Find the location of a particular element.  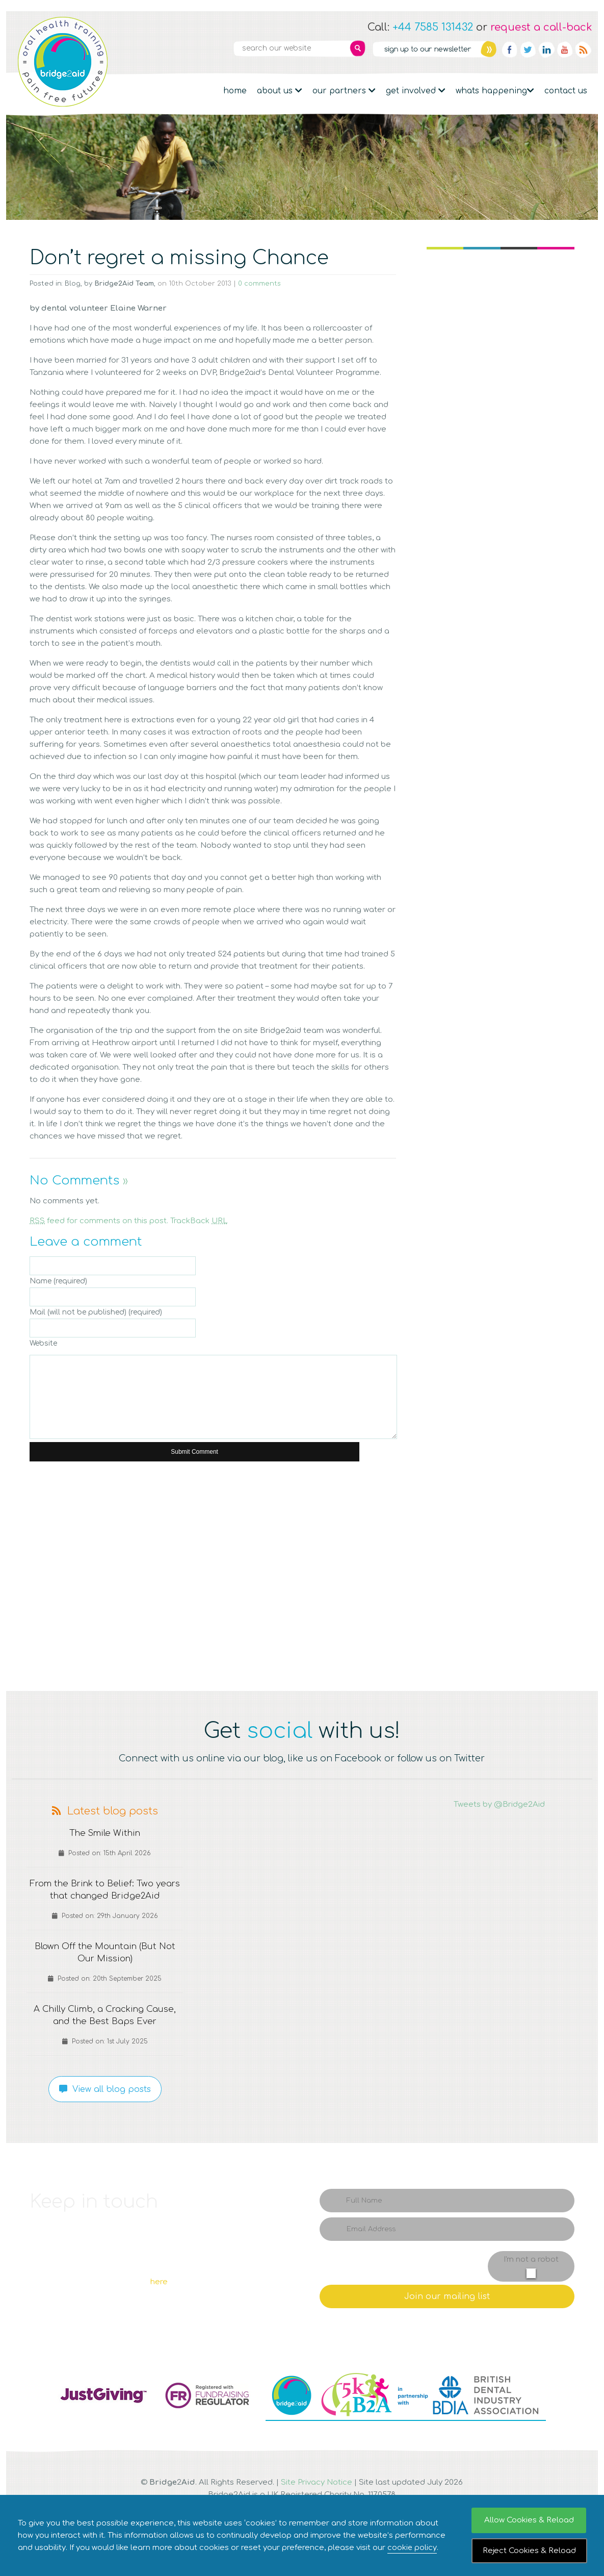

Twitter is located at coordinates (528, 49).